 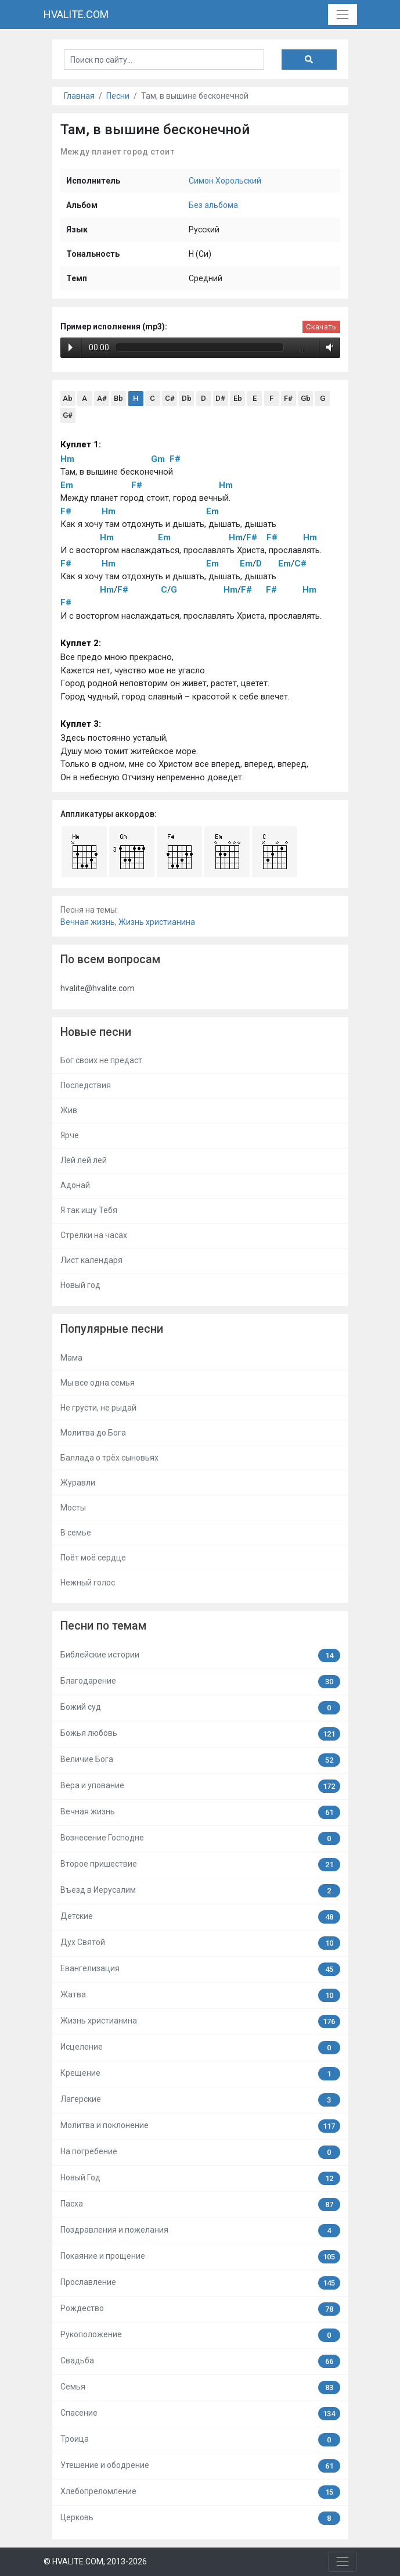 What do you see at coordinates (68, 415) in the screenshot?
I see `G#` at bounding box center [68, 415].